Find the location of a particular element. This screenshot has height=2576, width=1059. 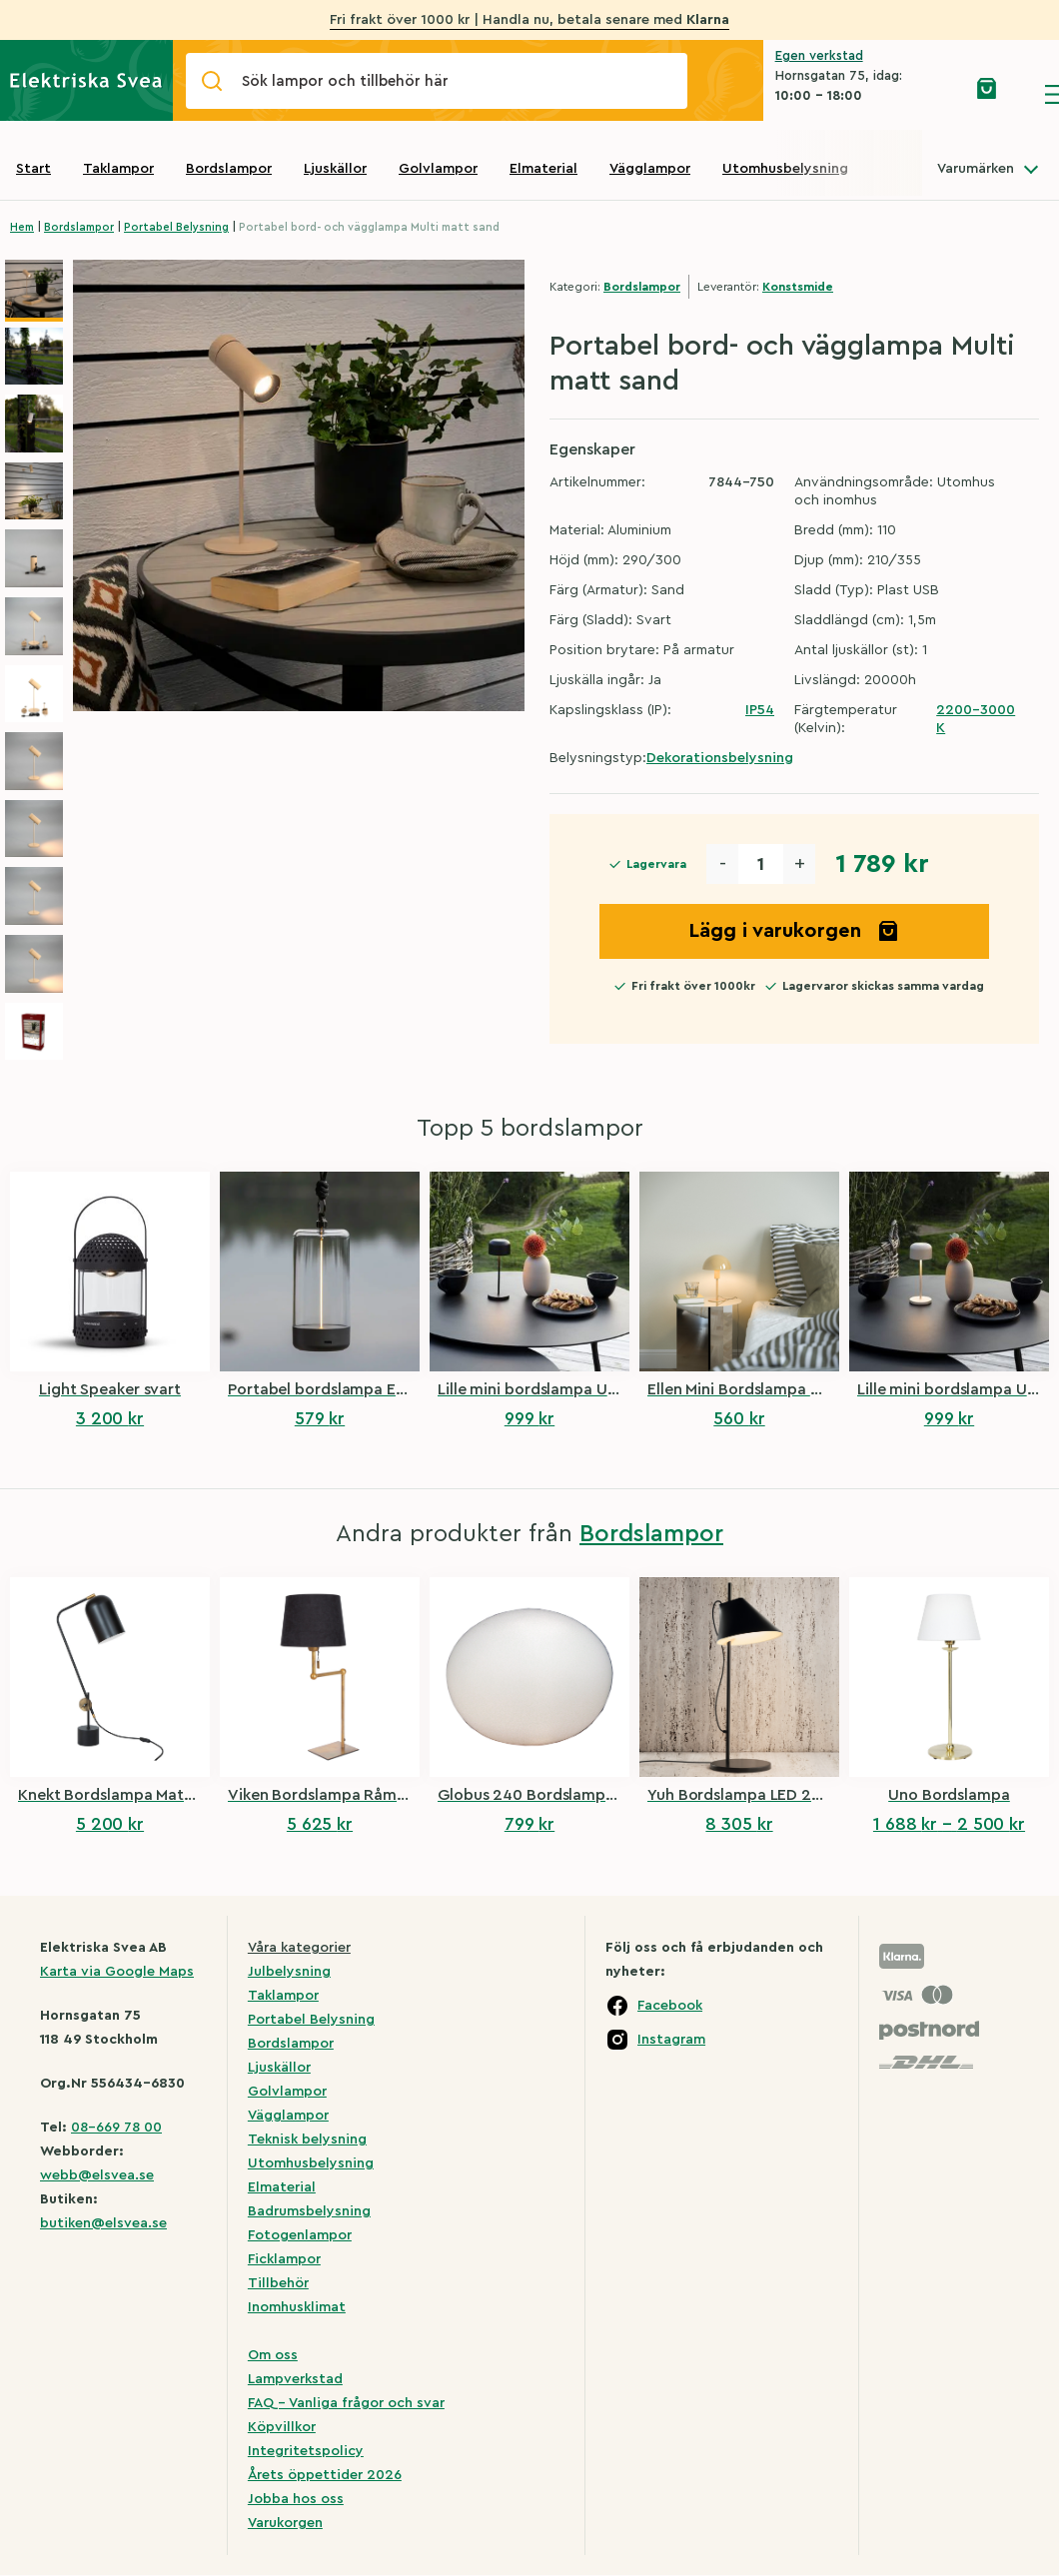

Start is located at coordinates (33, 169).